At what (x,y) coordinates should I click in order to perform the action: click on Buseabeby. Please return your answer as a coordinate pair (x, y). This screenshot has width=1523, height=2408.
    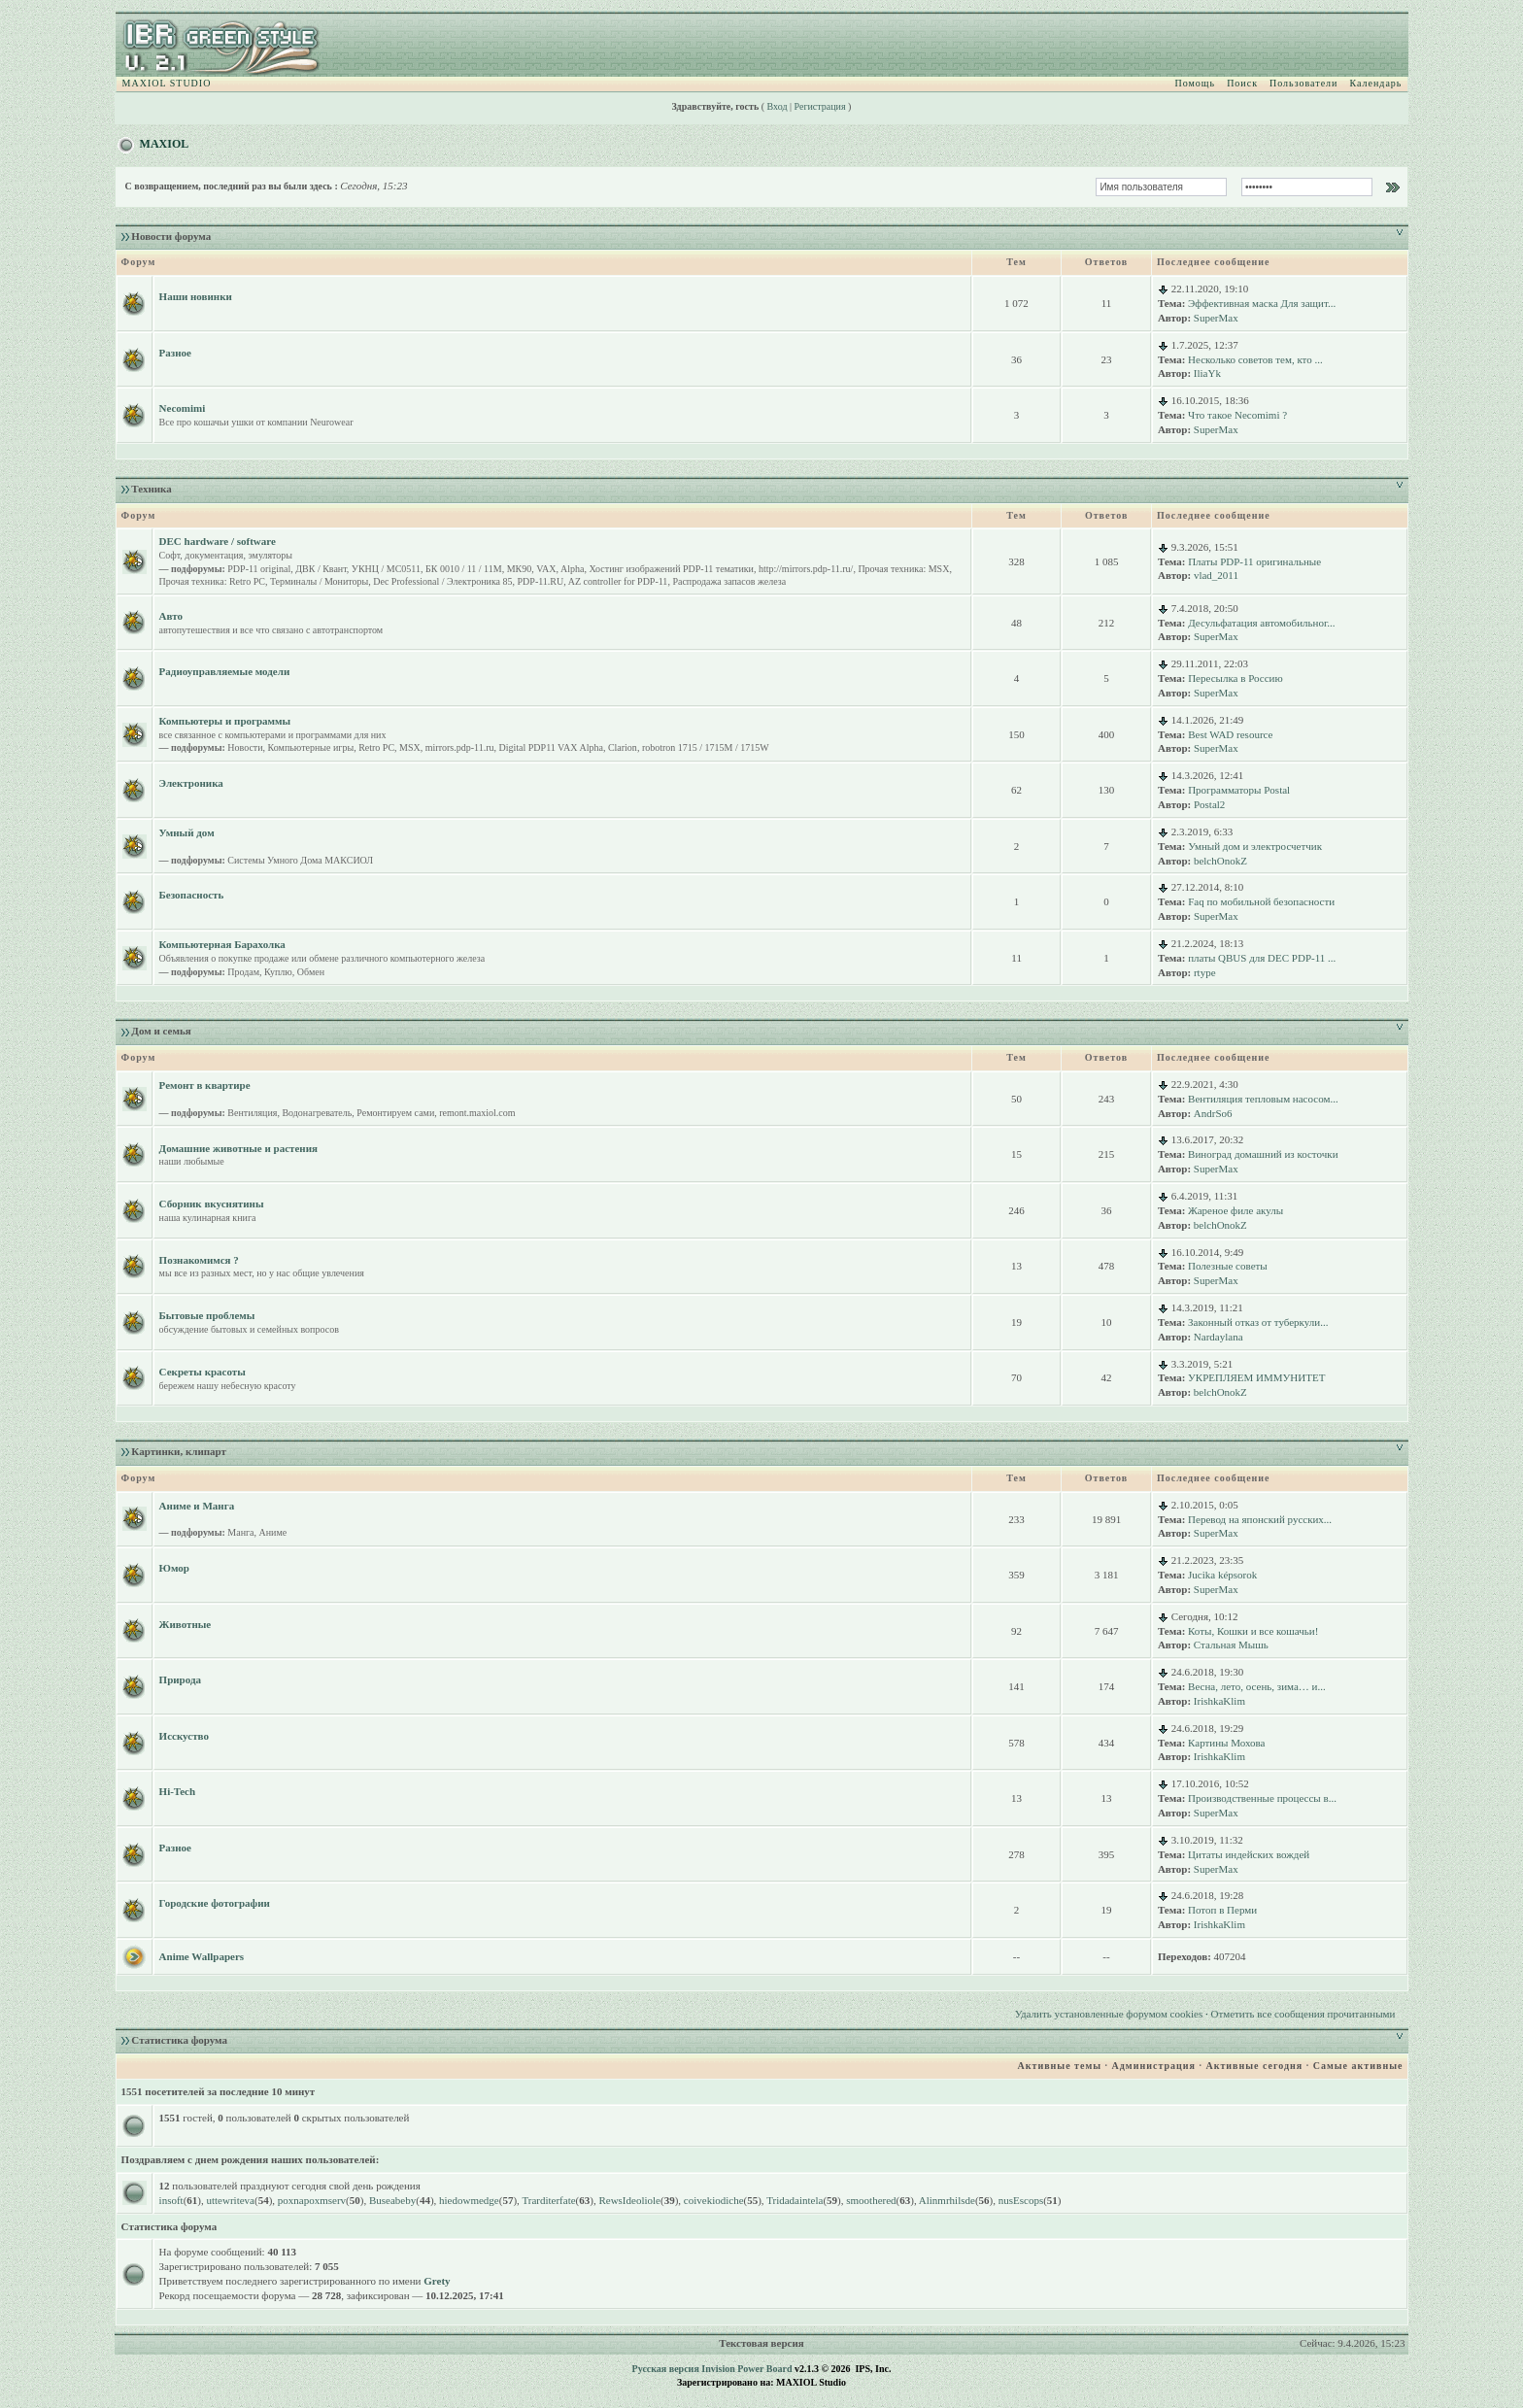
    Looking at the image, I should click on (392, 2200).